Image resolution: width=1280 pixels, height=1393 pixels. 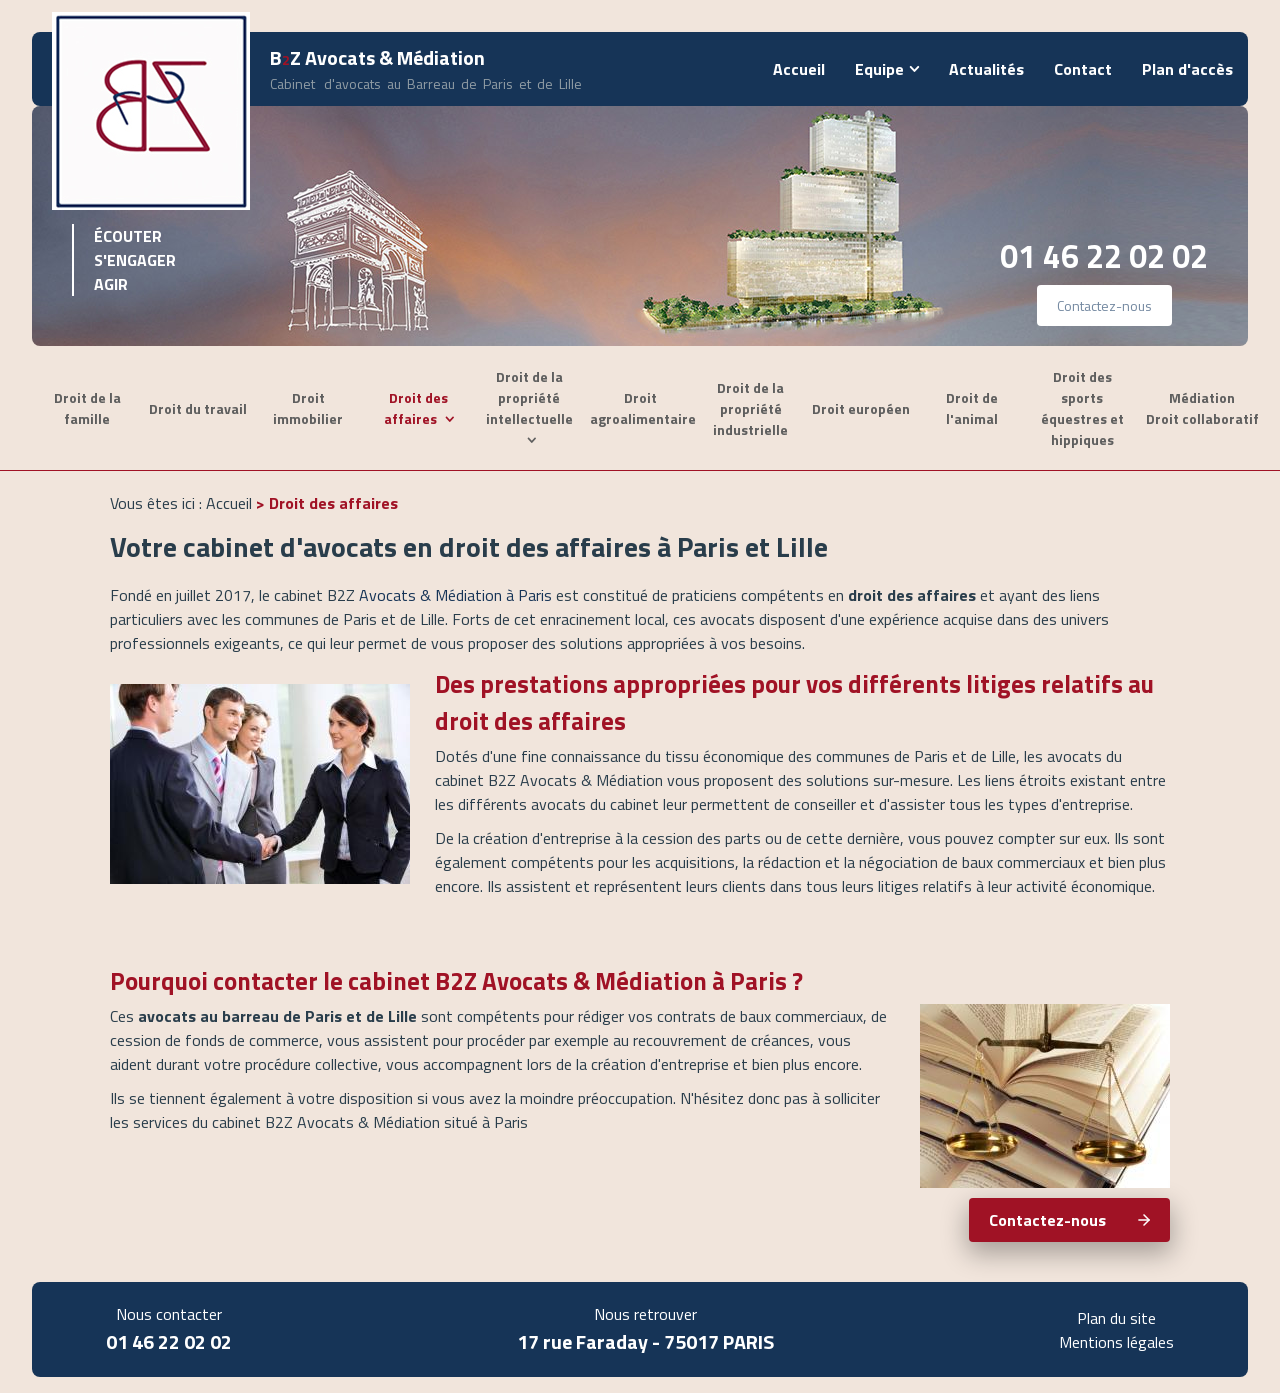 What do you see at coordinates (1082, 408) in the screenshot?
I see `Droit des sports équestres et hippiques` at bounding box center [1082, 408].